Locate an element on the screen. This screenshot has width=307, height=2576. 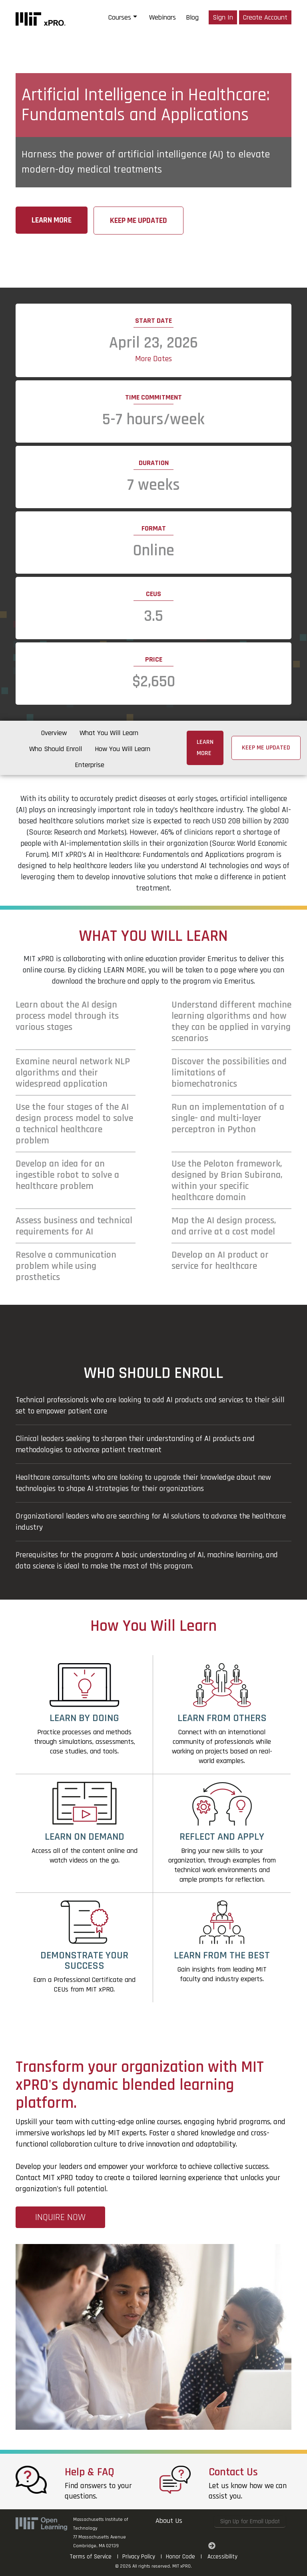
Overview is located at coordinates (54, 732).